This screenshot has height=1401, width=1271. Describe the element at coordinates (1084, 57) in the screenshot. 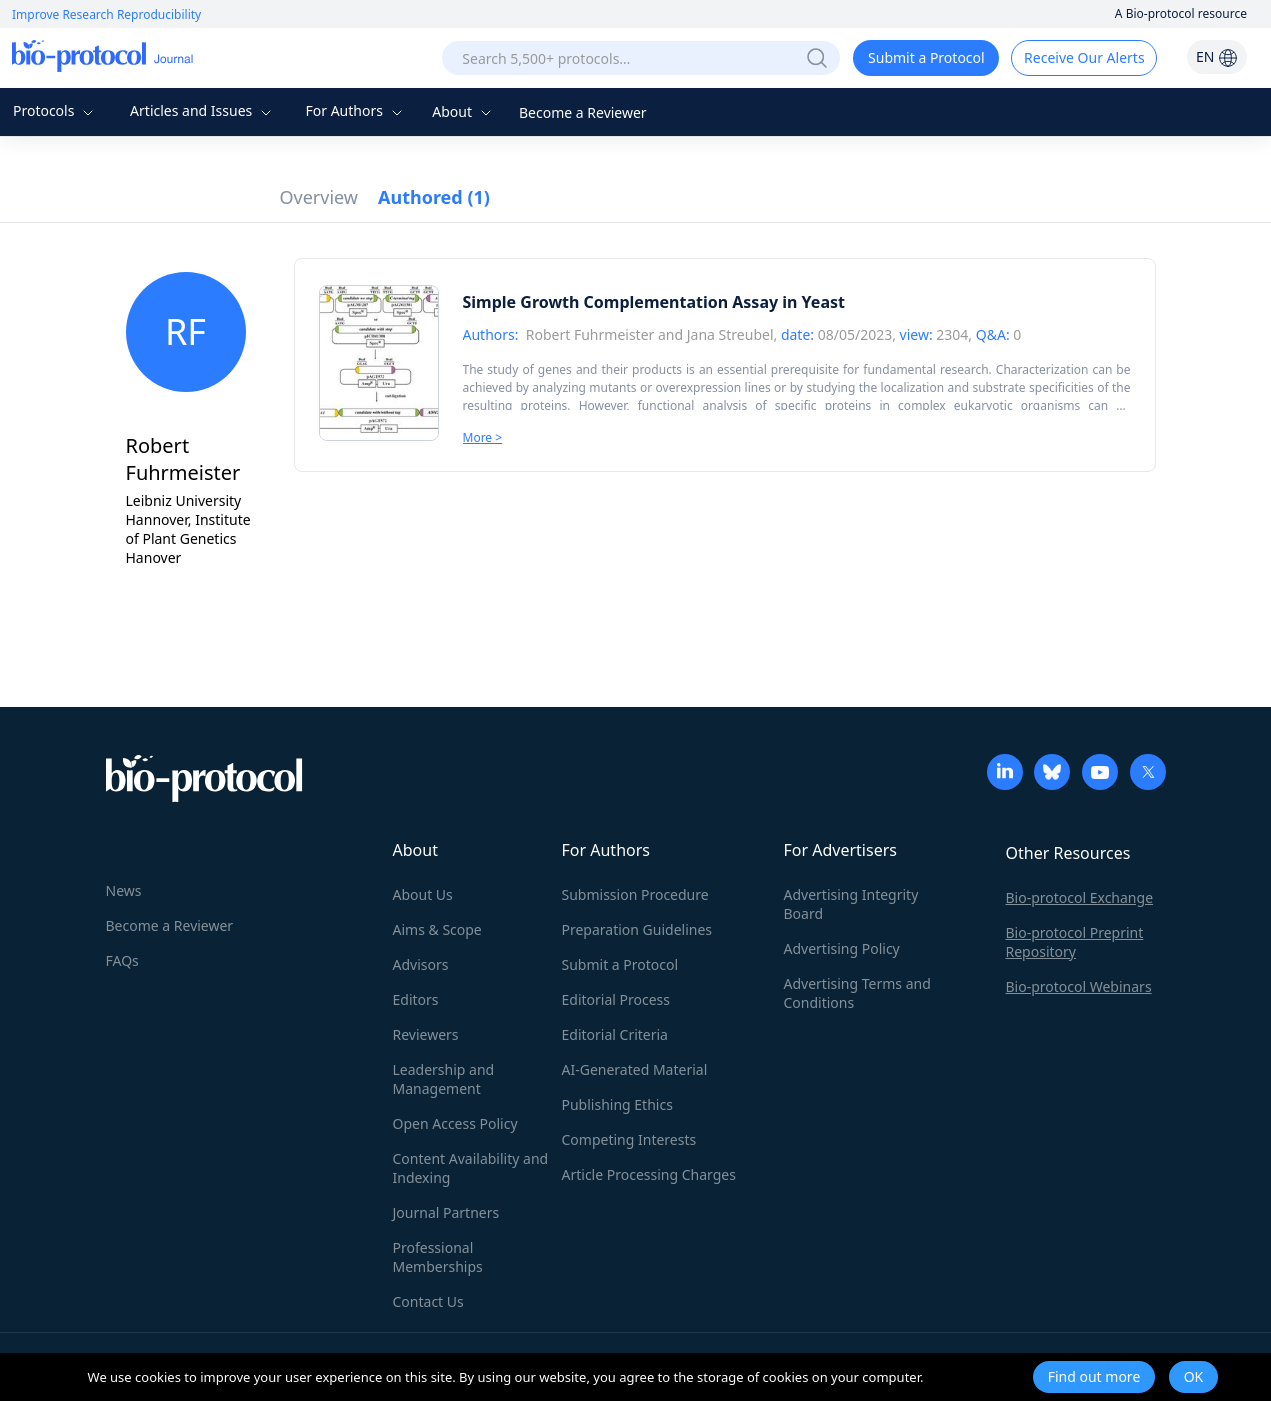

I see `Receive Our Alerts` at that location.